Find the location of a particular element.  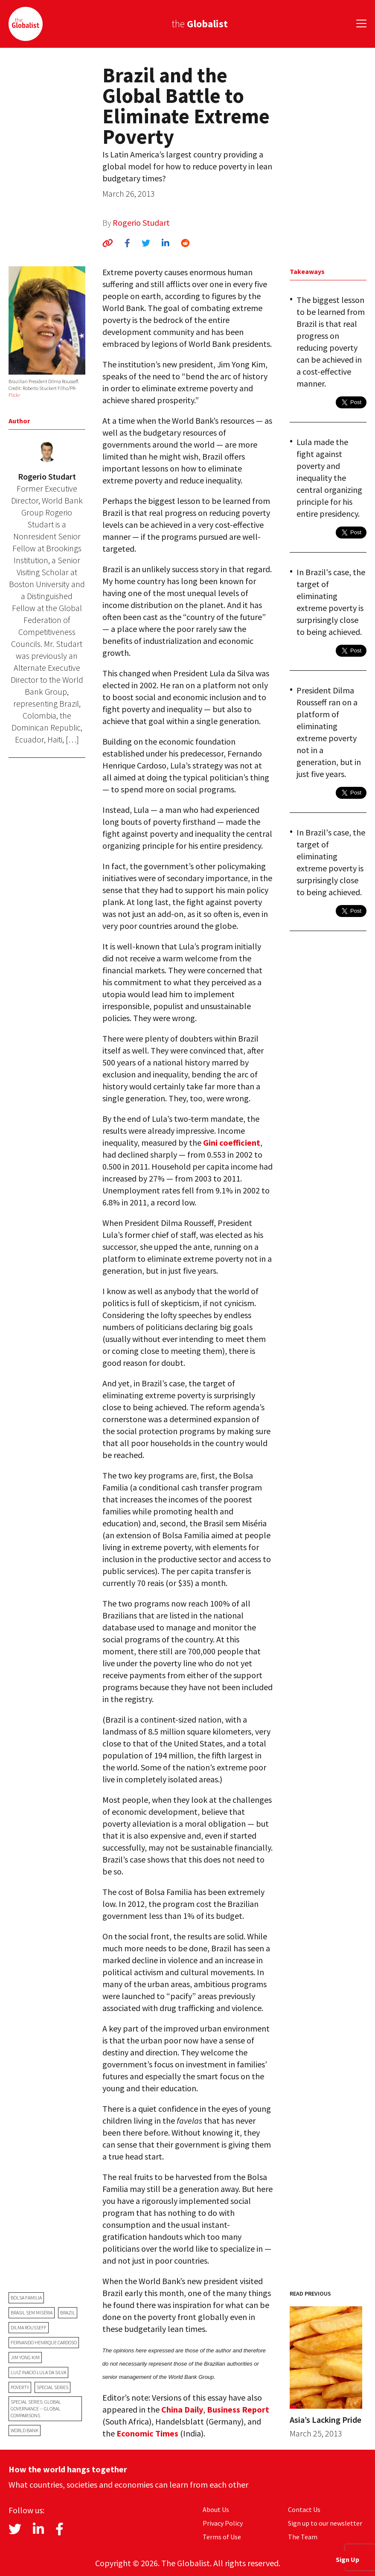

Contact Us is located at coordinates (304, 2509).